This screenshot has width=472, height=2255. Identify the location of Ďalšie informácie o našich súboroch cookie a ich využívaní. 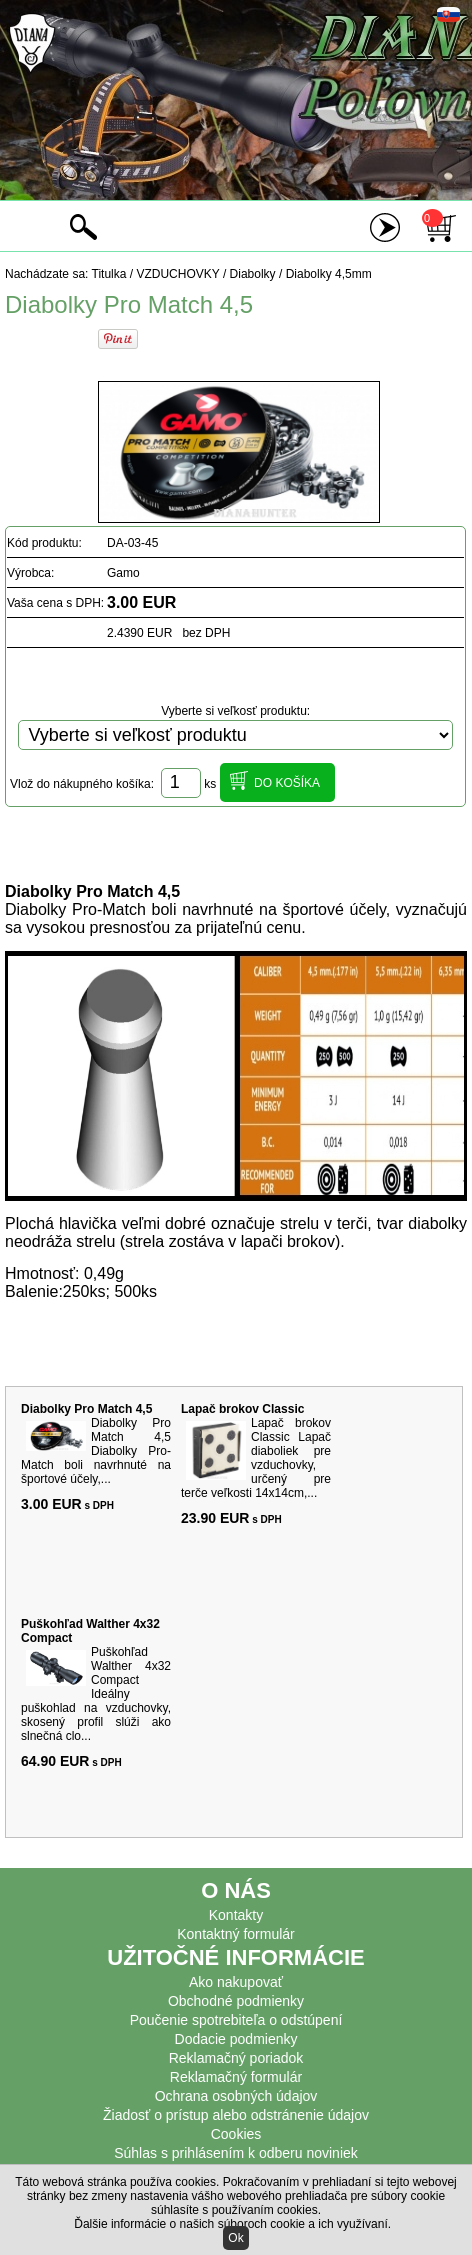
(231, 2224).